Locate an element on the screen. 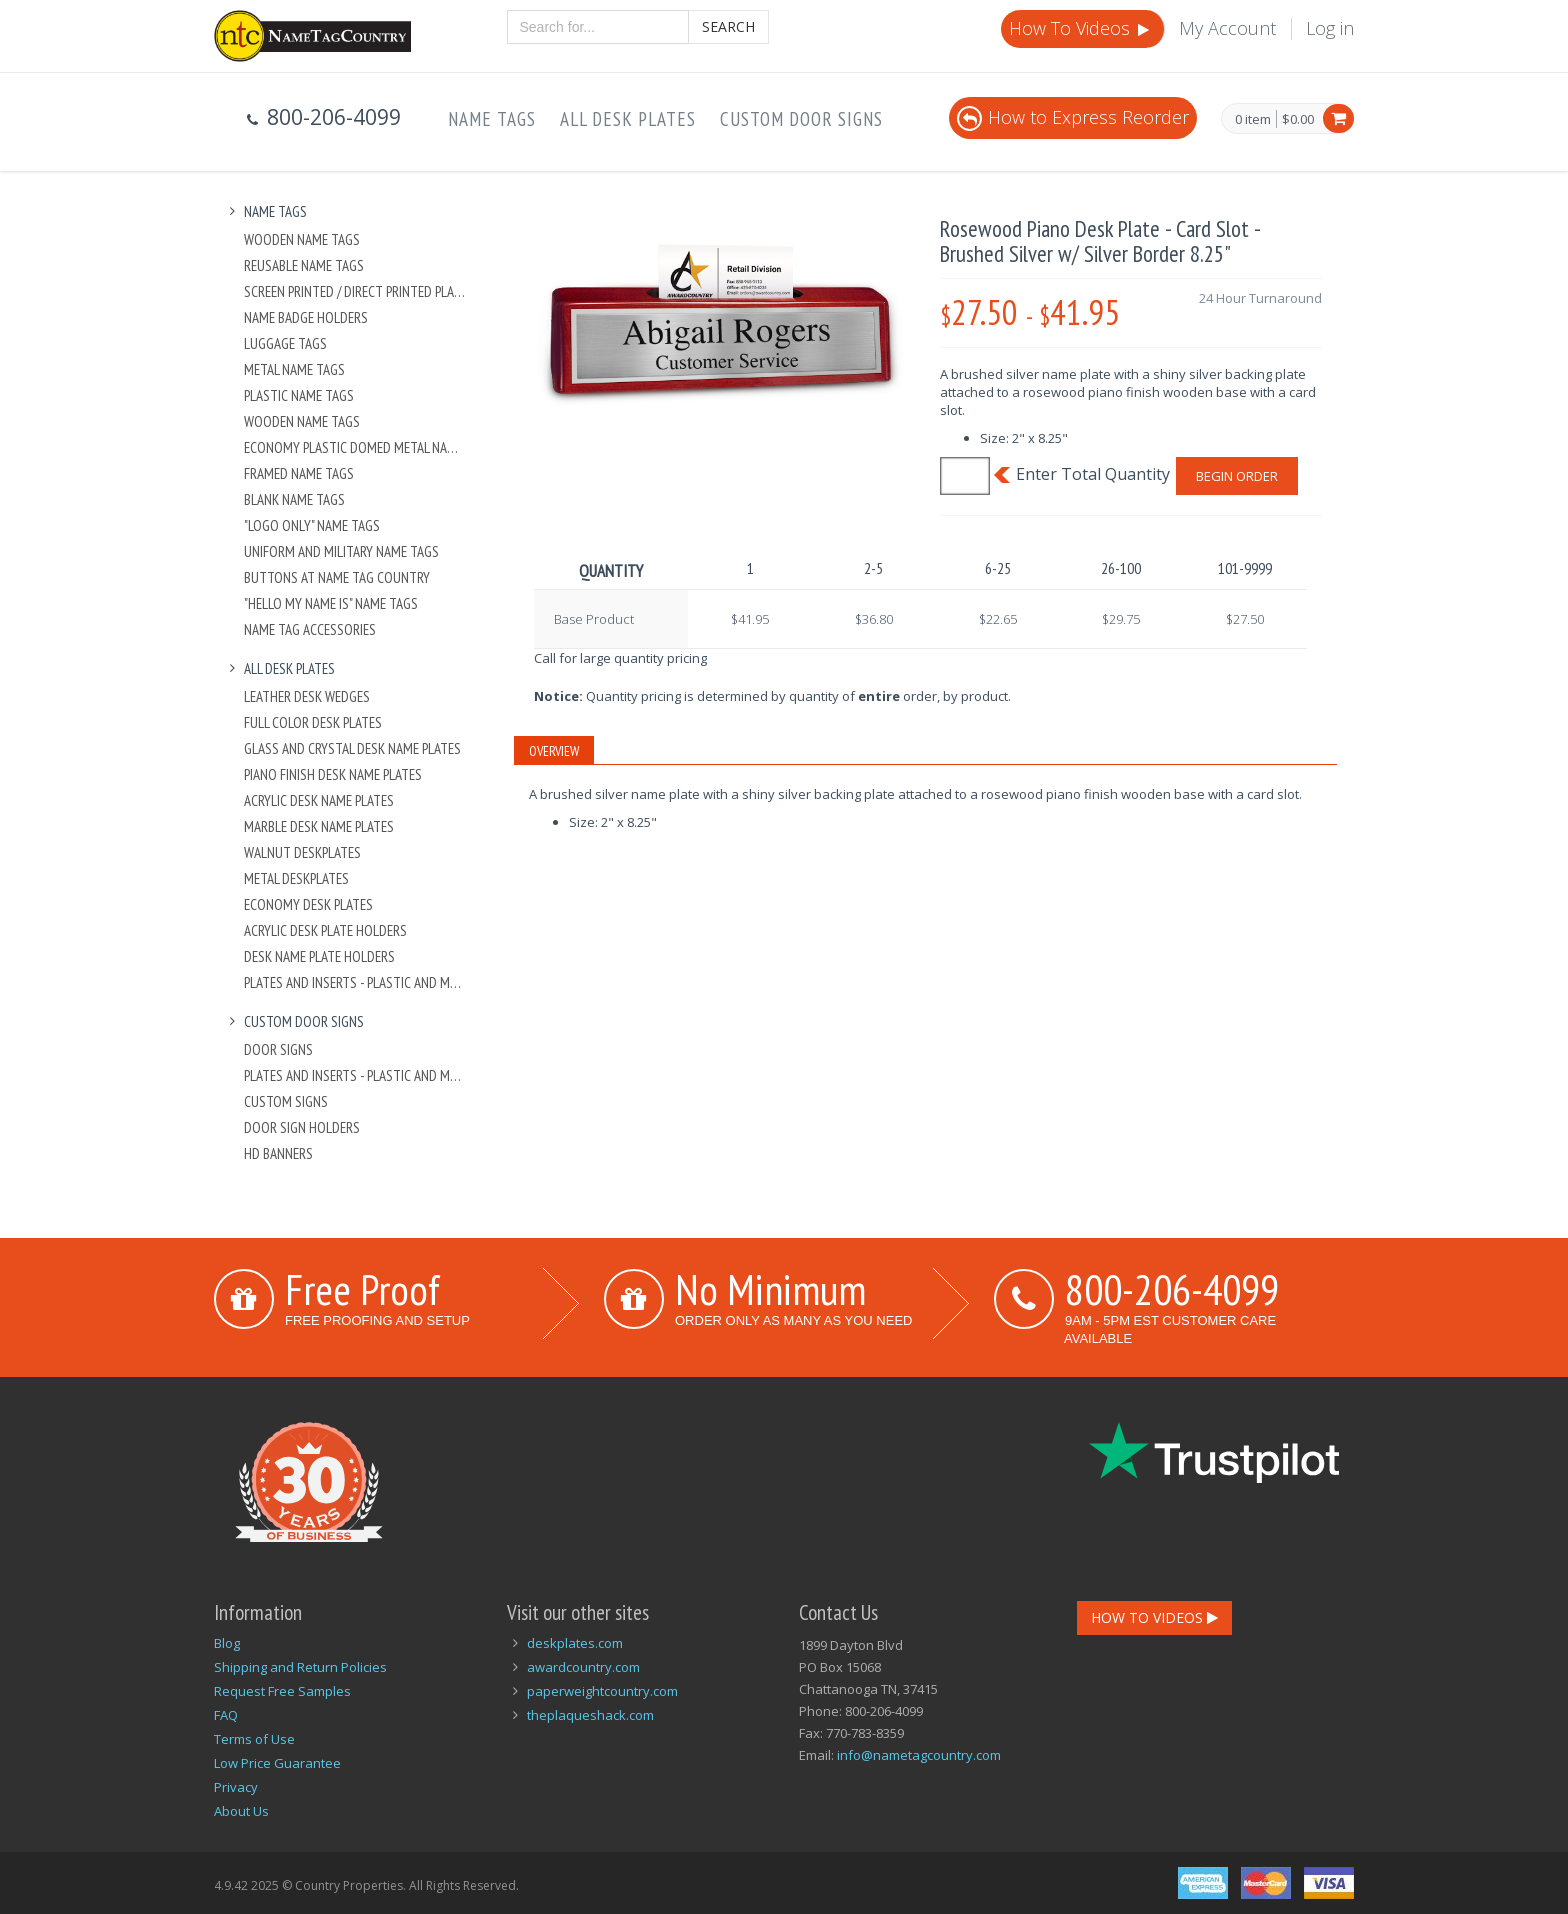 The width and height of the screenshot is (1568, 1914). deskplates.com is located at coordinates (575, 1643).